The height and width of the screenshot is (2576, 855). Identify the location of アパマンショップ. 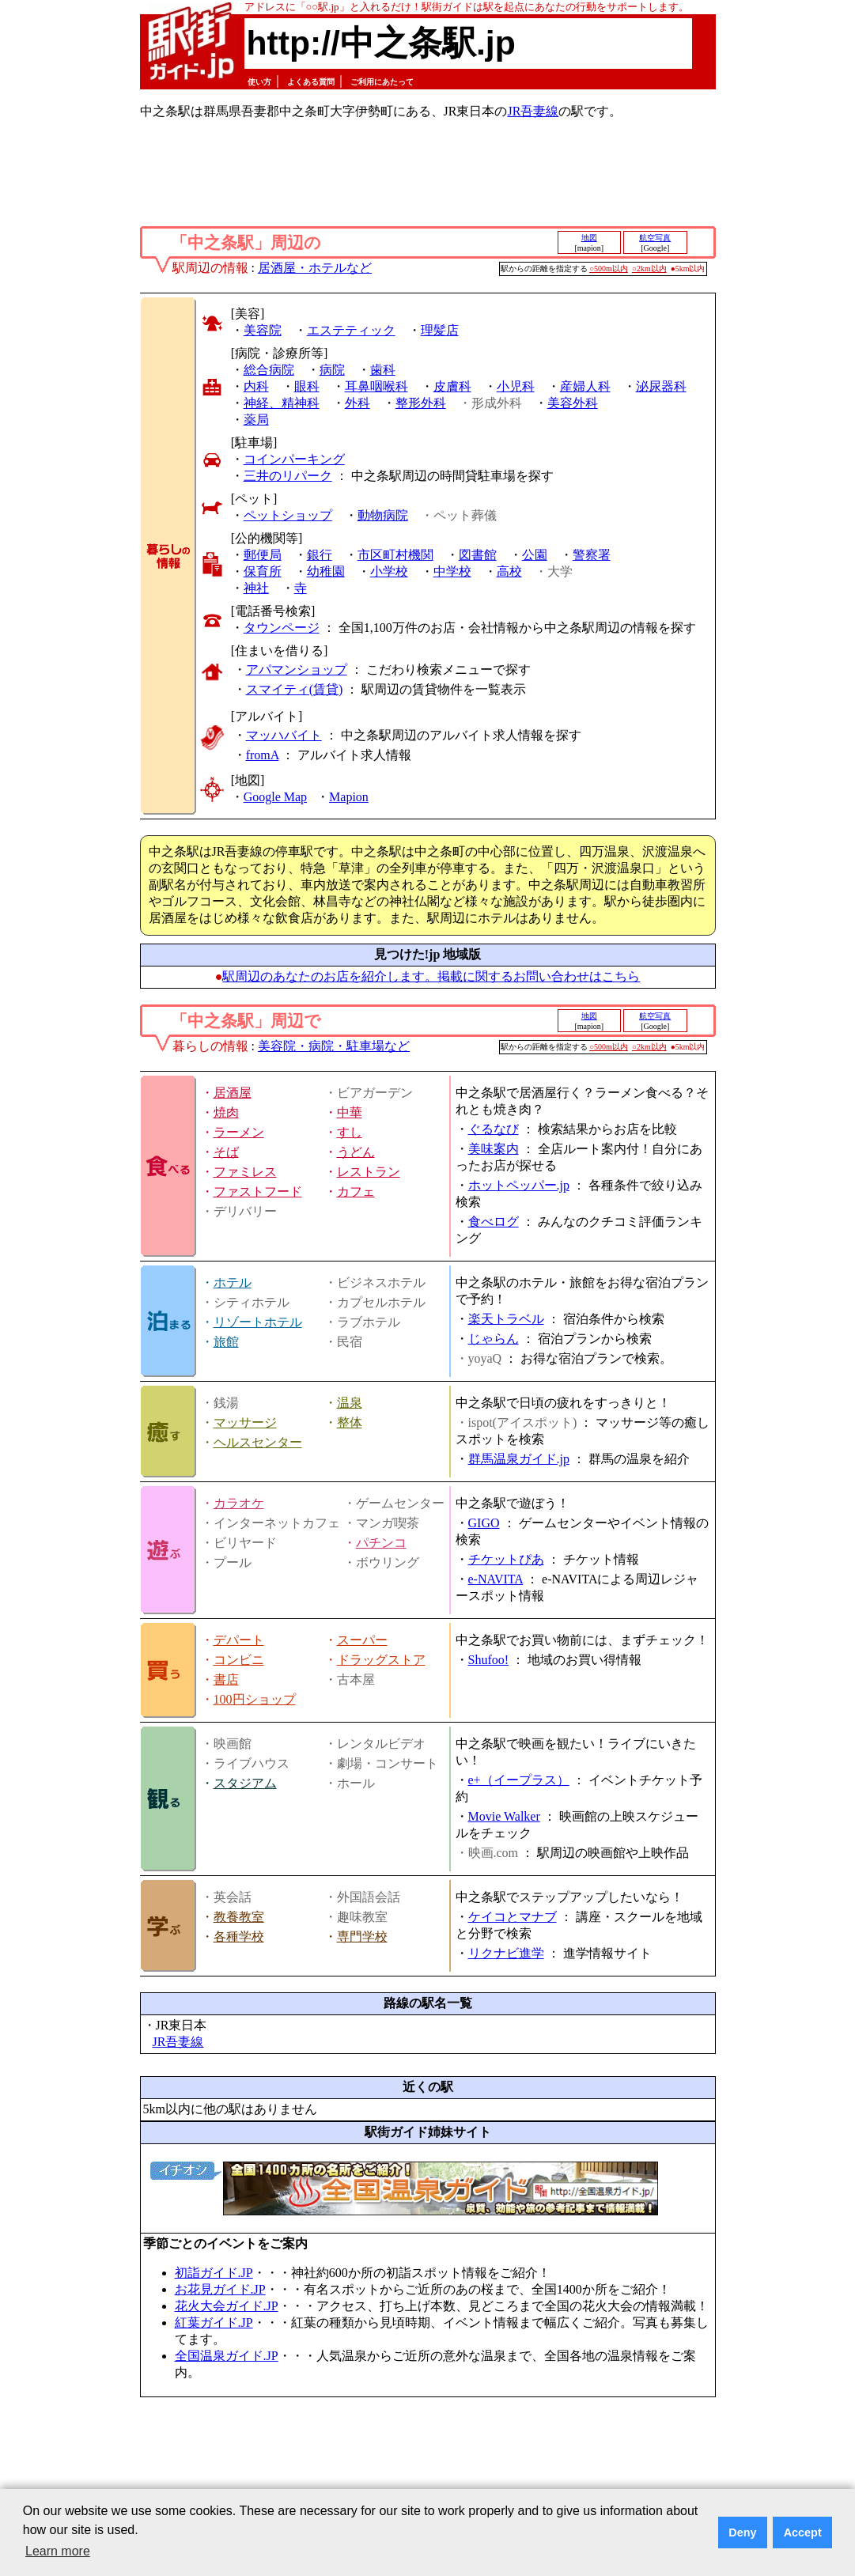
(296, 669).